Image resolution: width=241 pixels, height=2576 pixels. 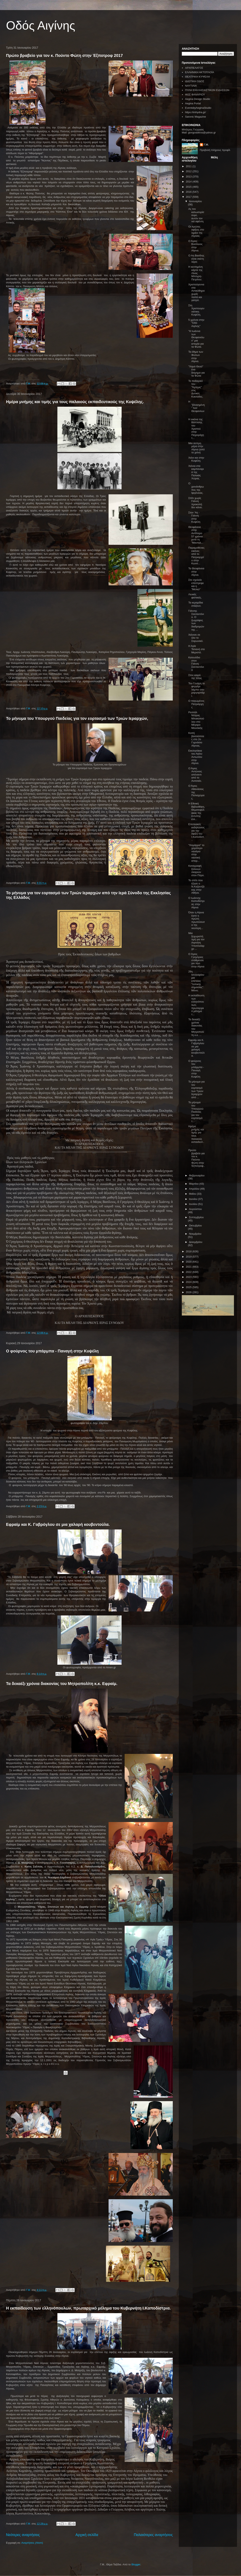 I want to click on Πρώτο βραβείο για τον κ. Πούντο Φώτη στην Έξποτροφ..., so click(x=196, y=1160).